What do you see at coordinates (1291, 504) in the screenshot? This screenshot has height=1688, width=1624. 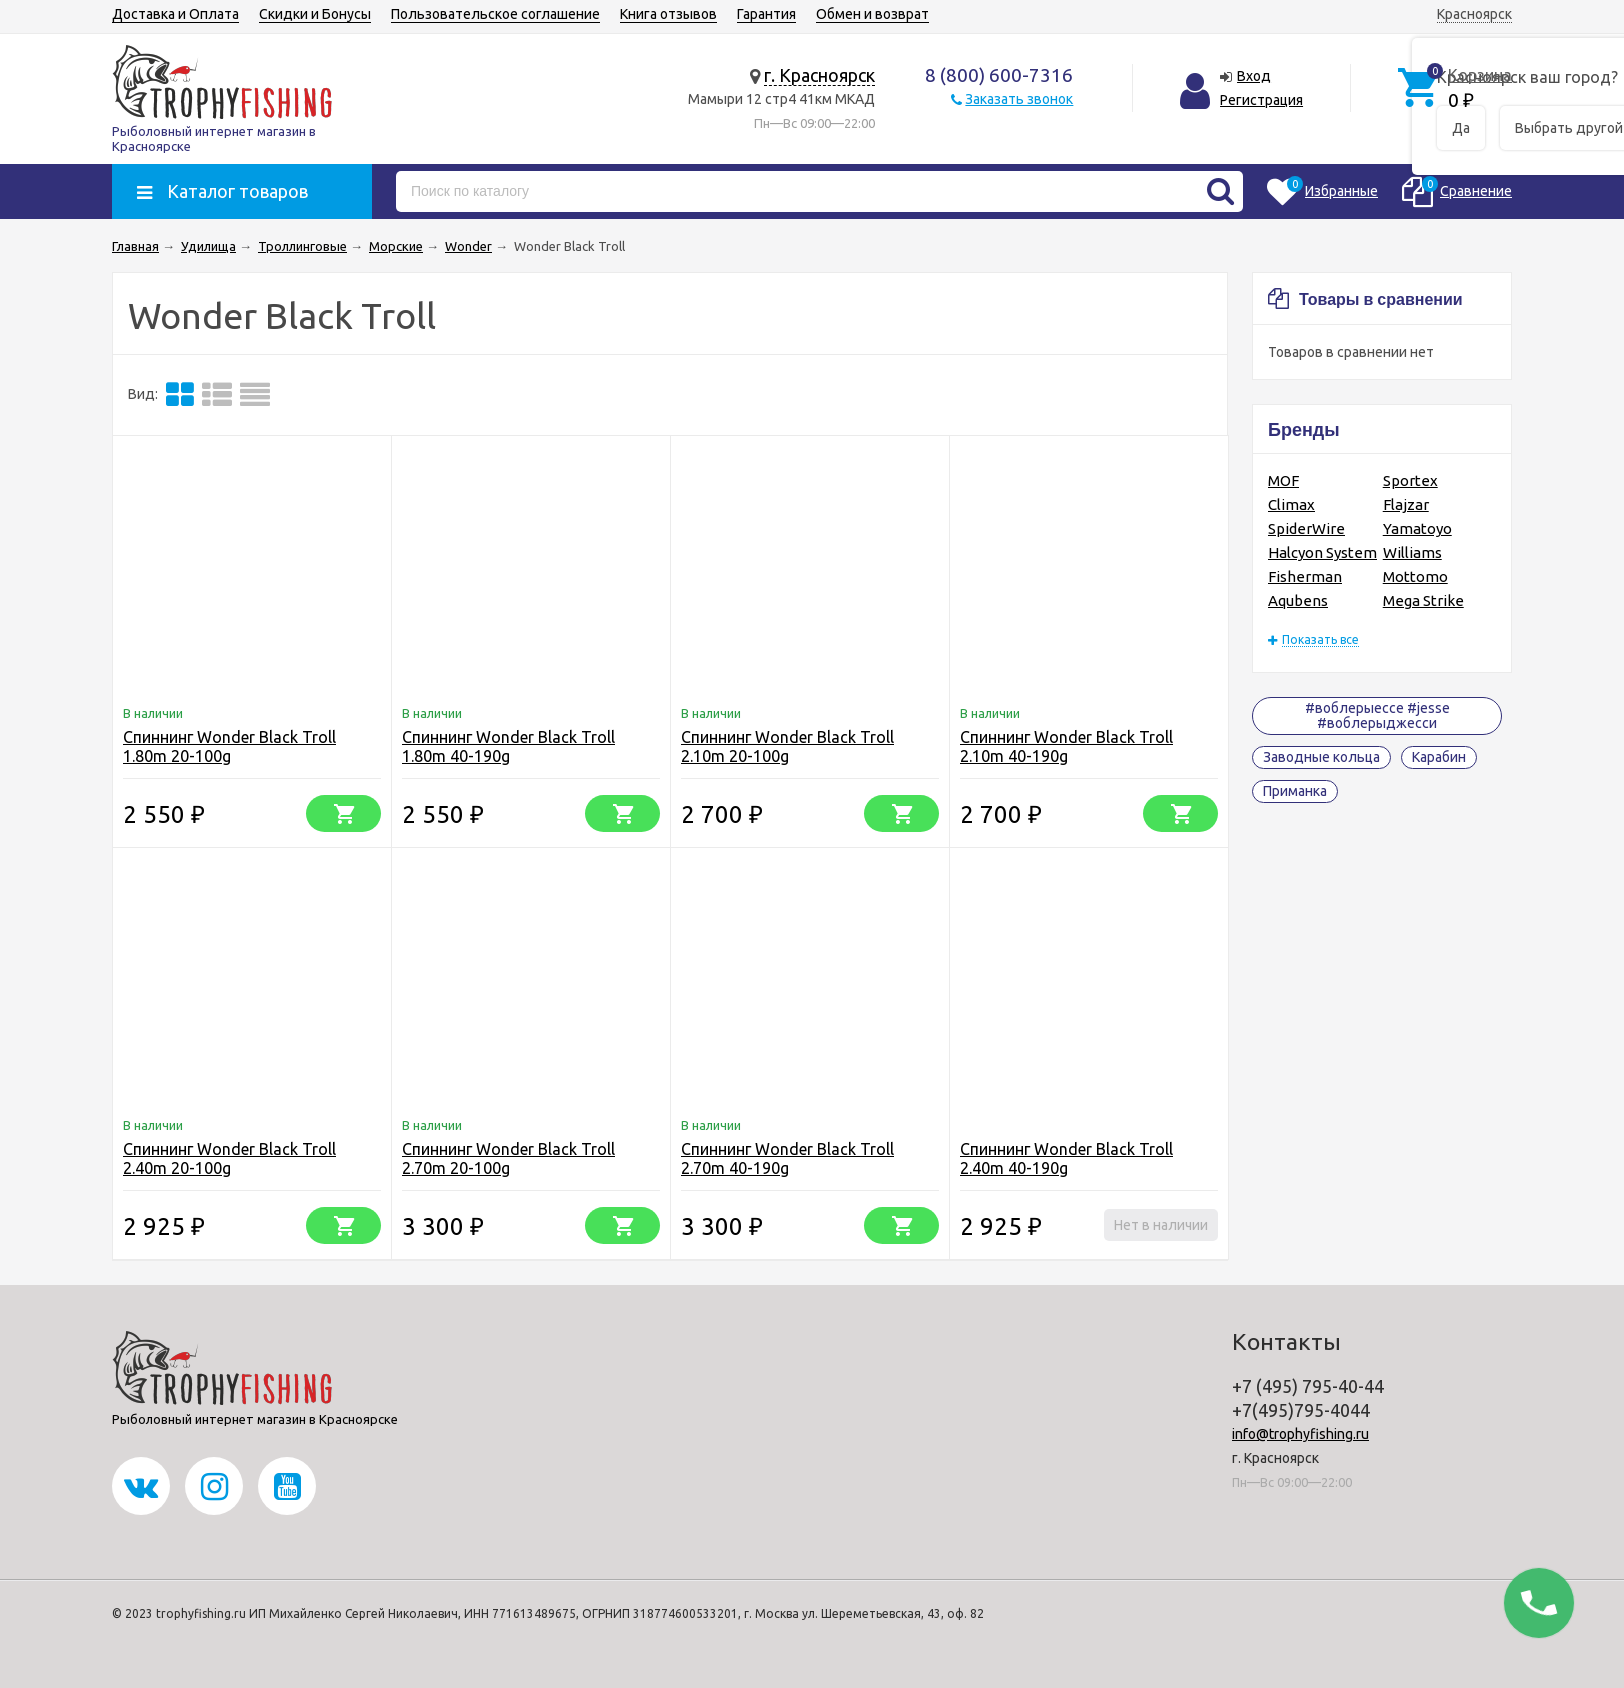 I see `Climax` at bounding box center [1291, 504].